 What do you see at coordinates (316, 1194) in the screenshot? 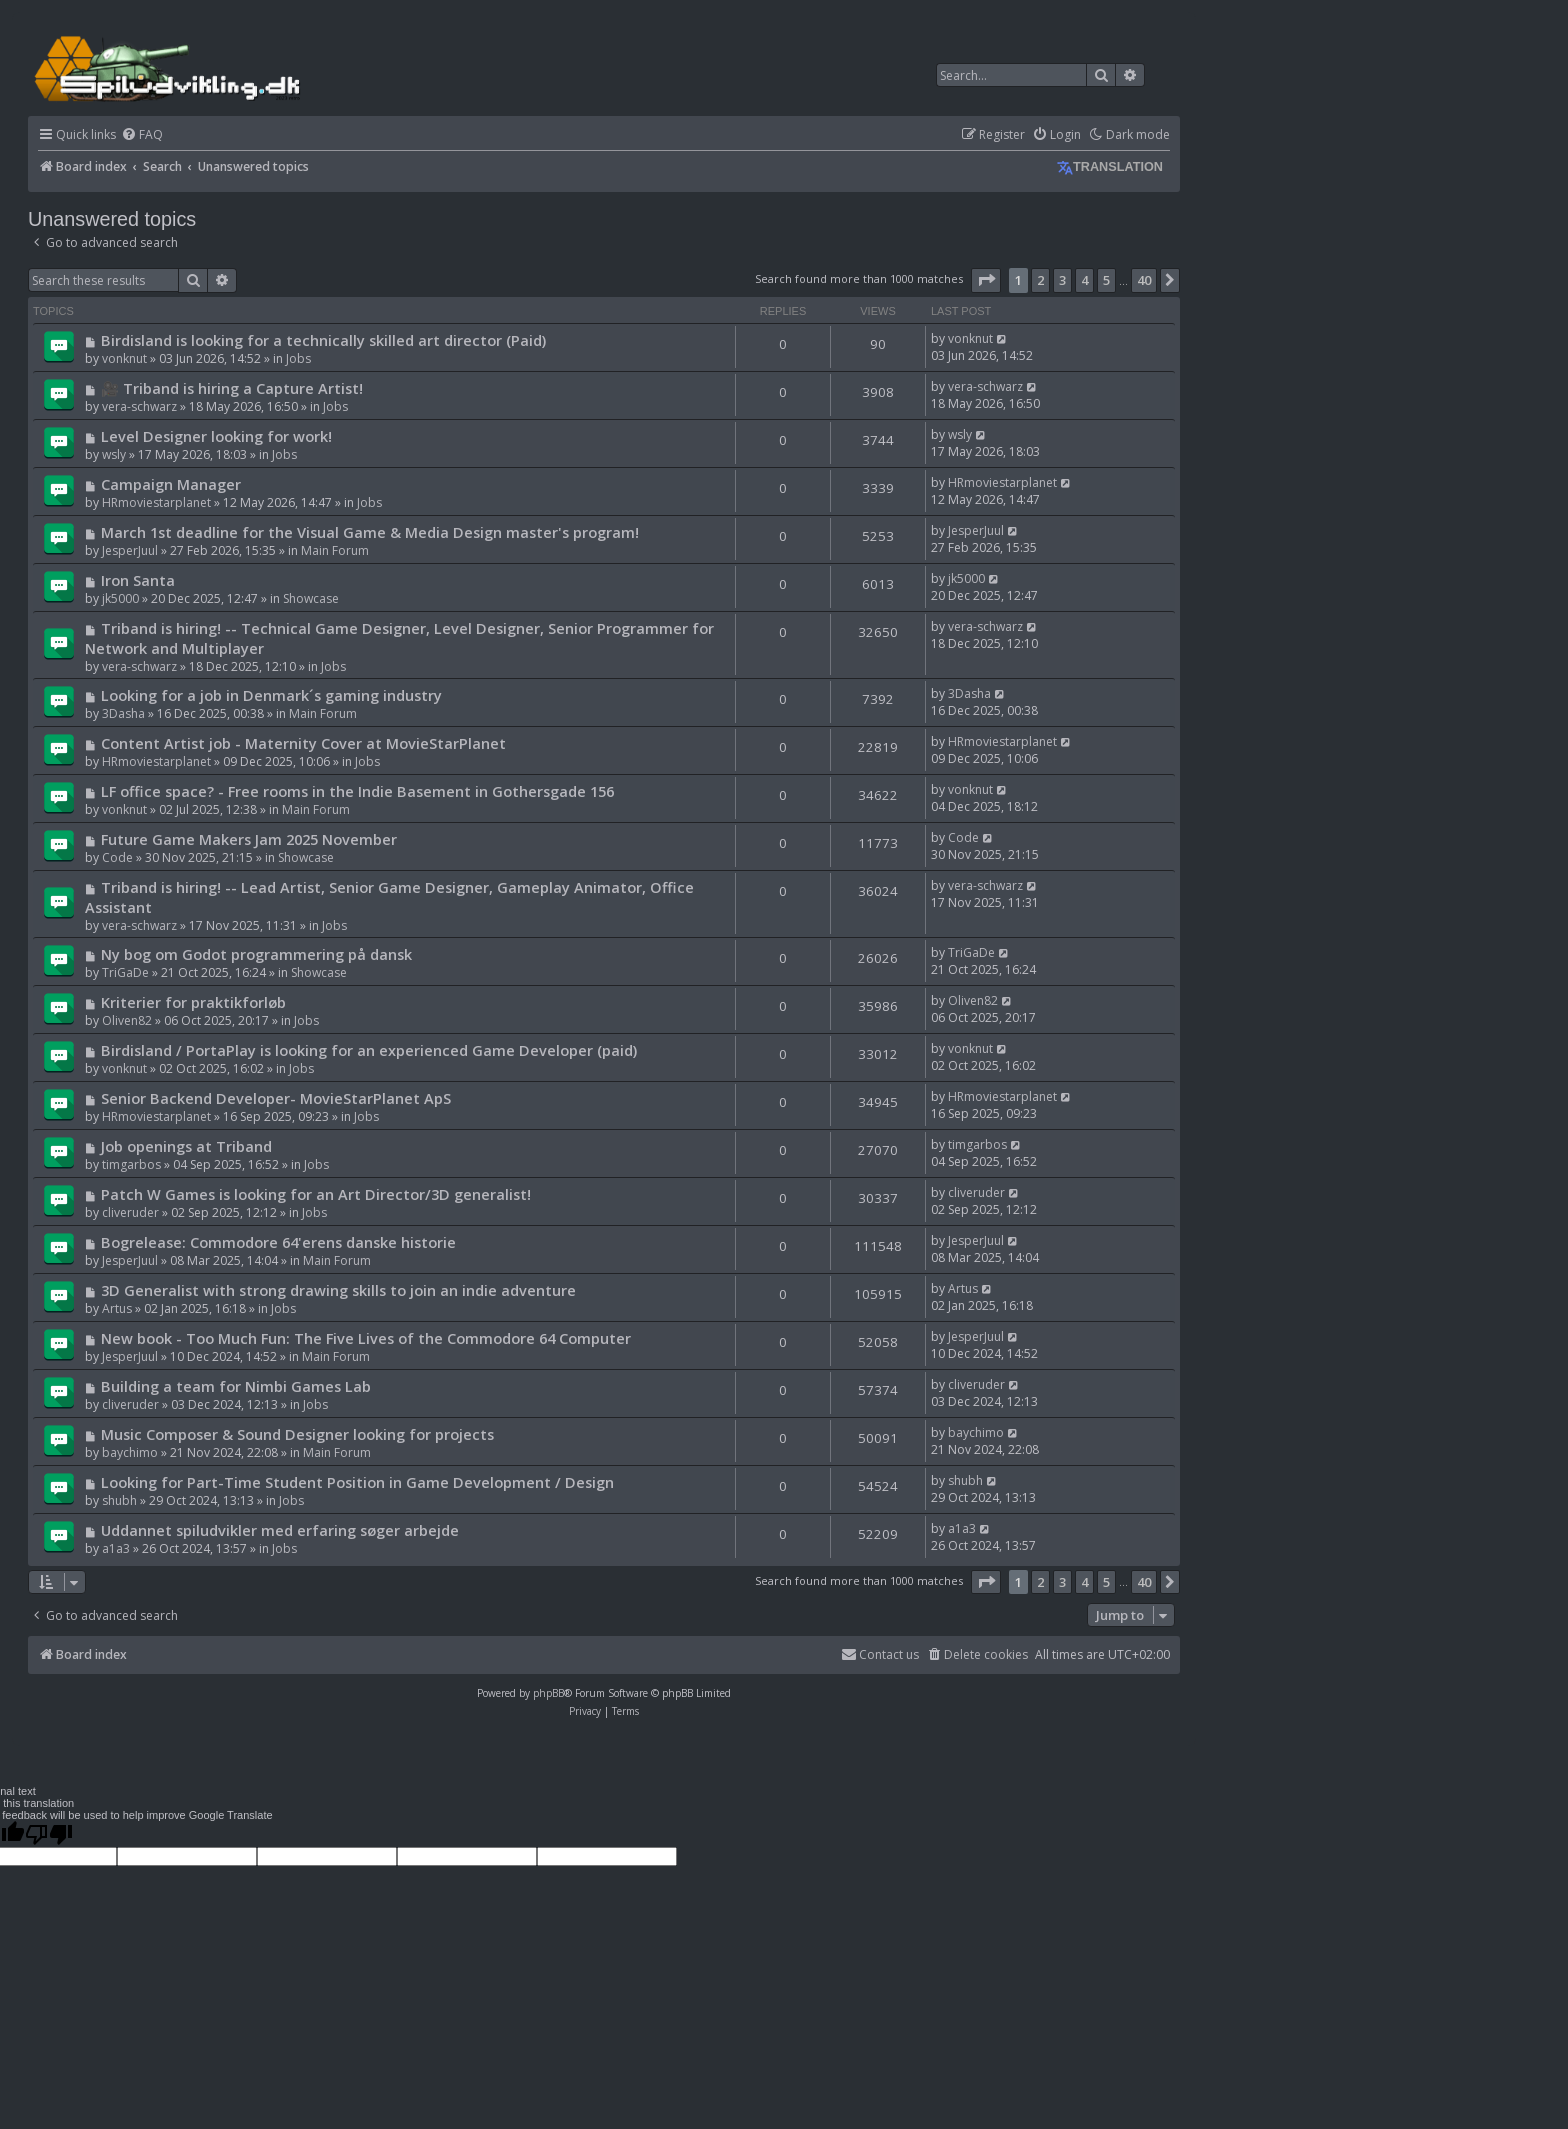
I see `Patch W Games is looking for an Art Director/3D generalist!` at bounding box center [316, 1194].